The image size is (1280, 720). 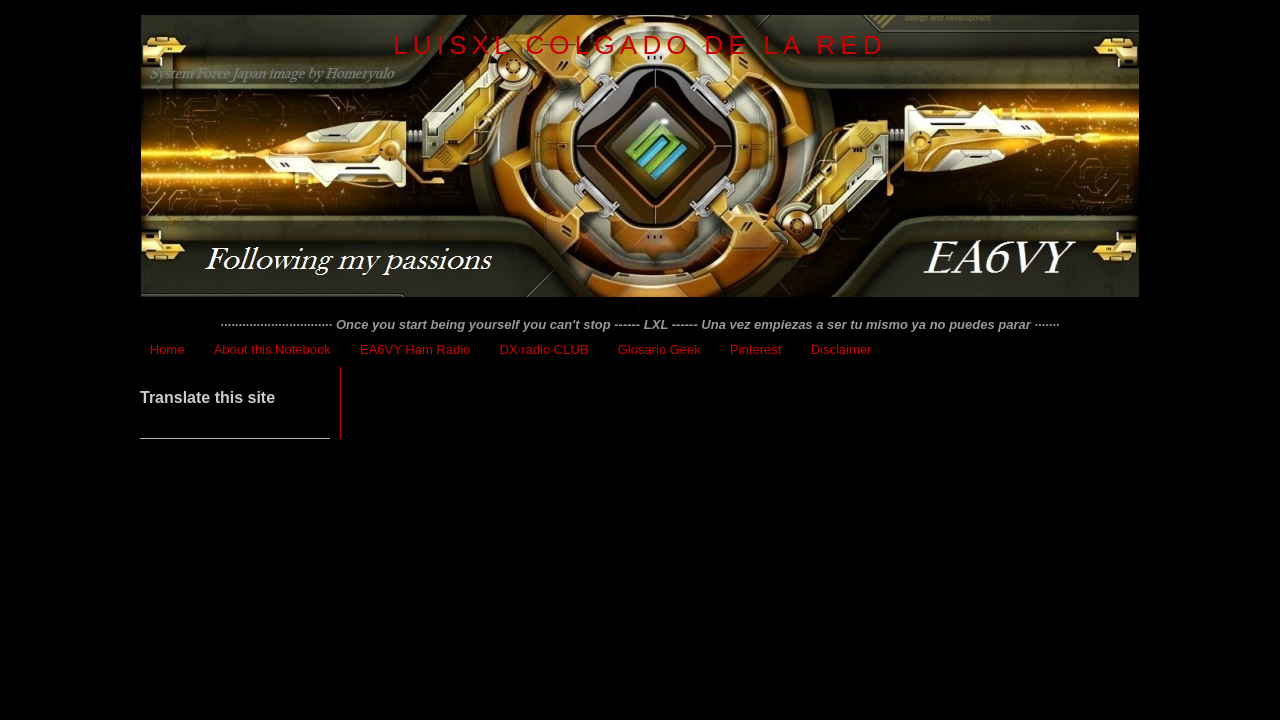 What do you see at coordinates (544, 349) in the screenshot?
I see `DX·radio·CLUB` at bounding box center [544, 349].